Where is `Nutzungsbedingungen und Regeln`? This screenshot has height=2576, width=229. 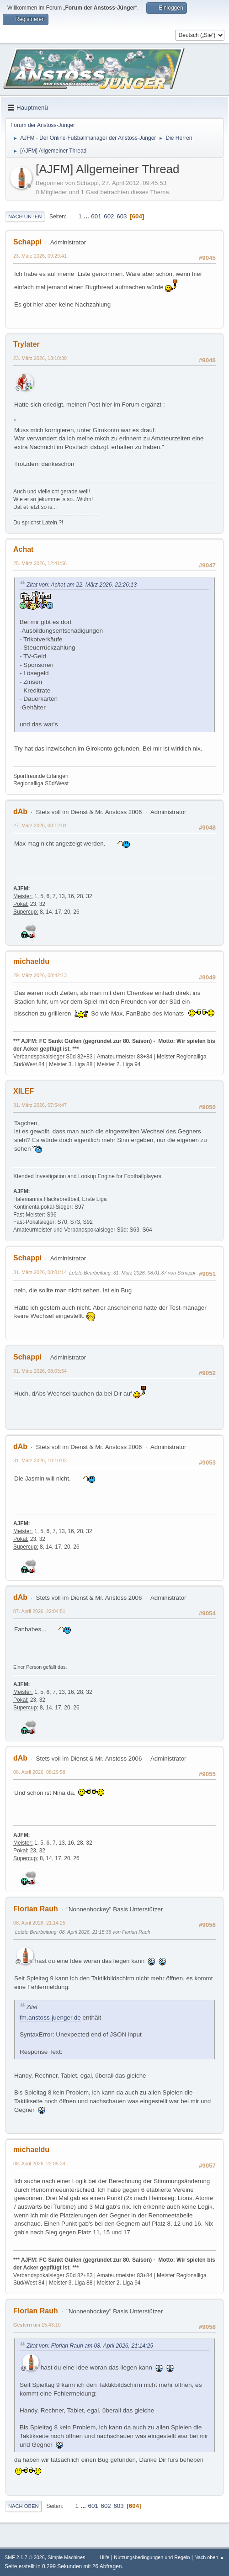
Nutzungsbedingungen und Regeln is located at coordinates (152, 2557).